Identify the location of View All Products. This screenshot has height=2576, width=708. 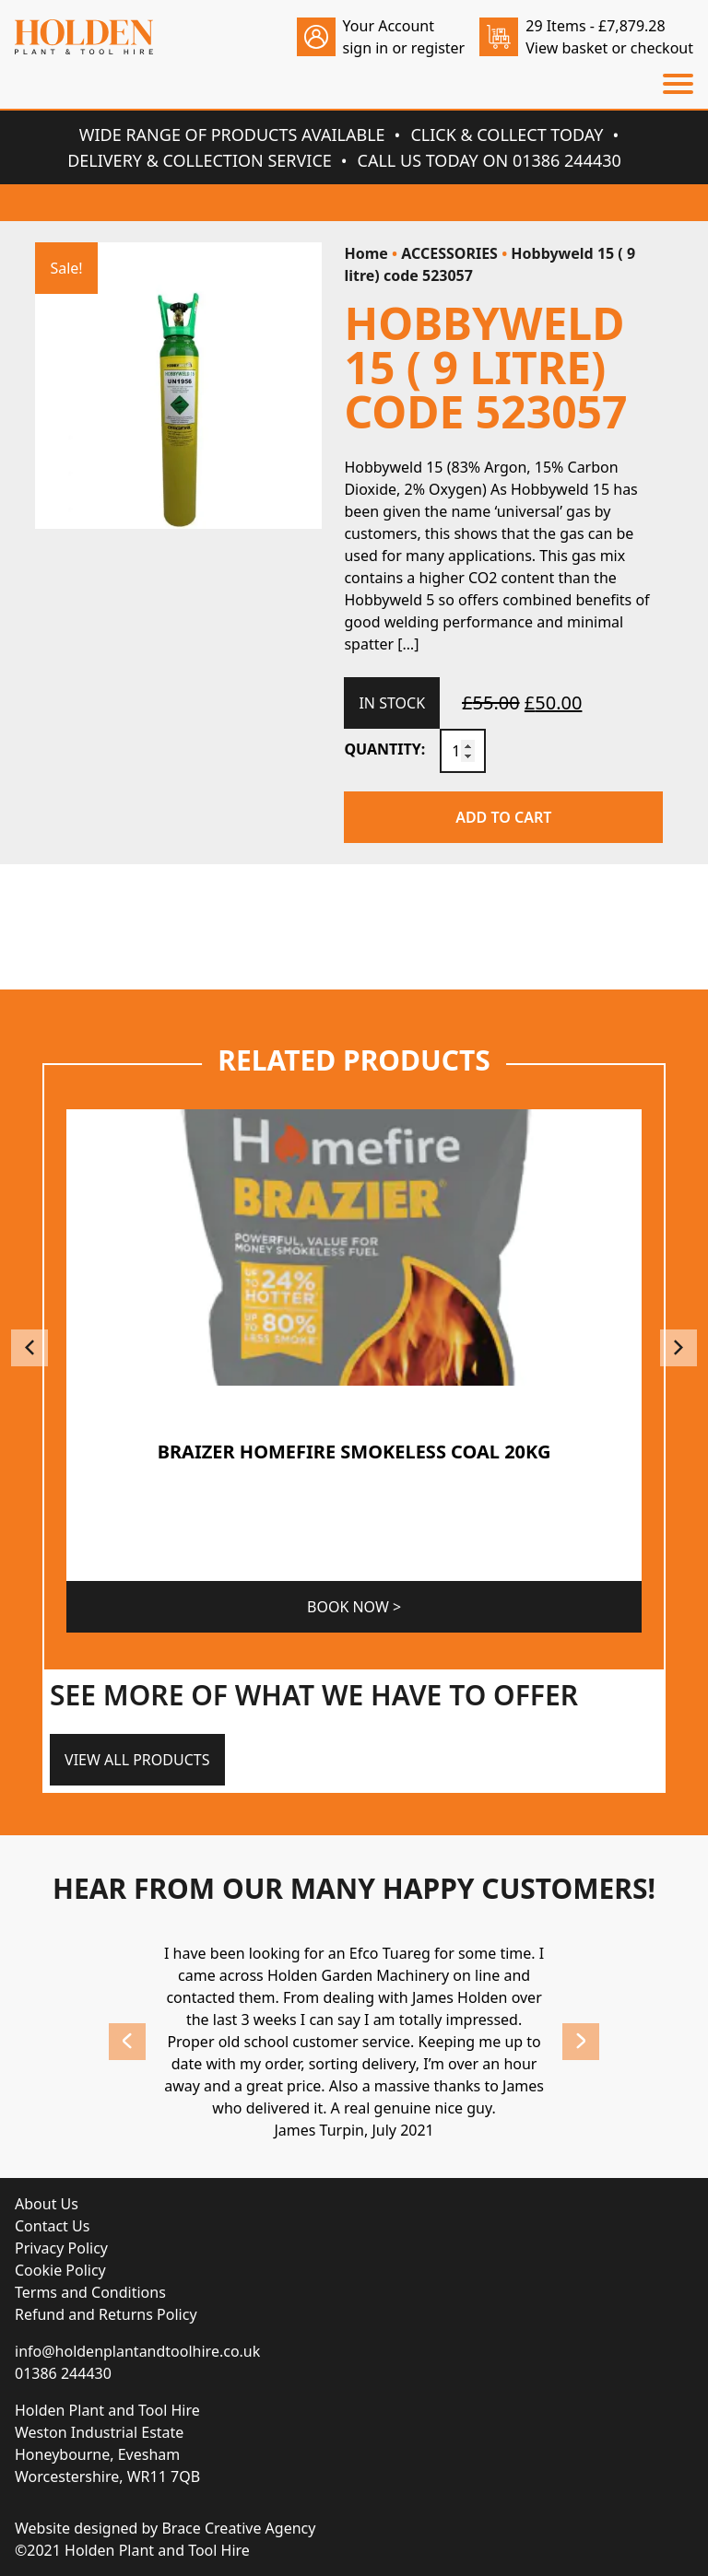
(137, 1760).